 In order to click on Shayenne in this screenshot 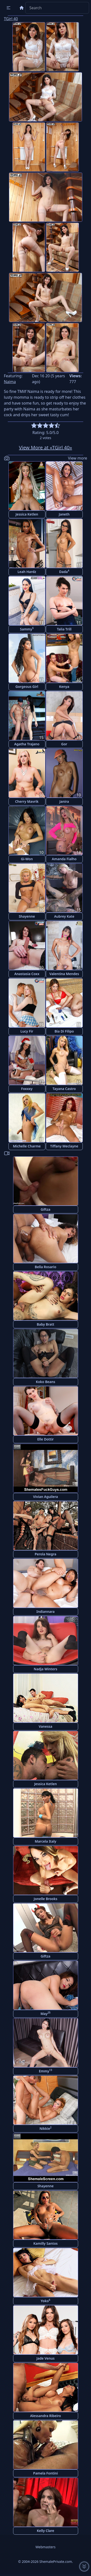, I will do `click(27, 916)`.